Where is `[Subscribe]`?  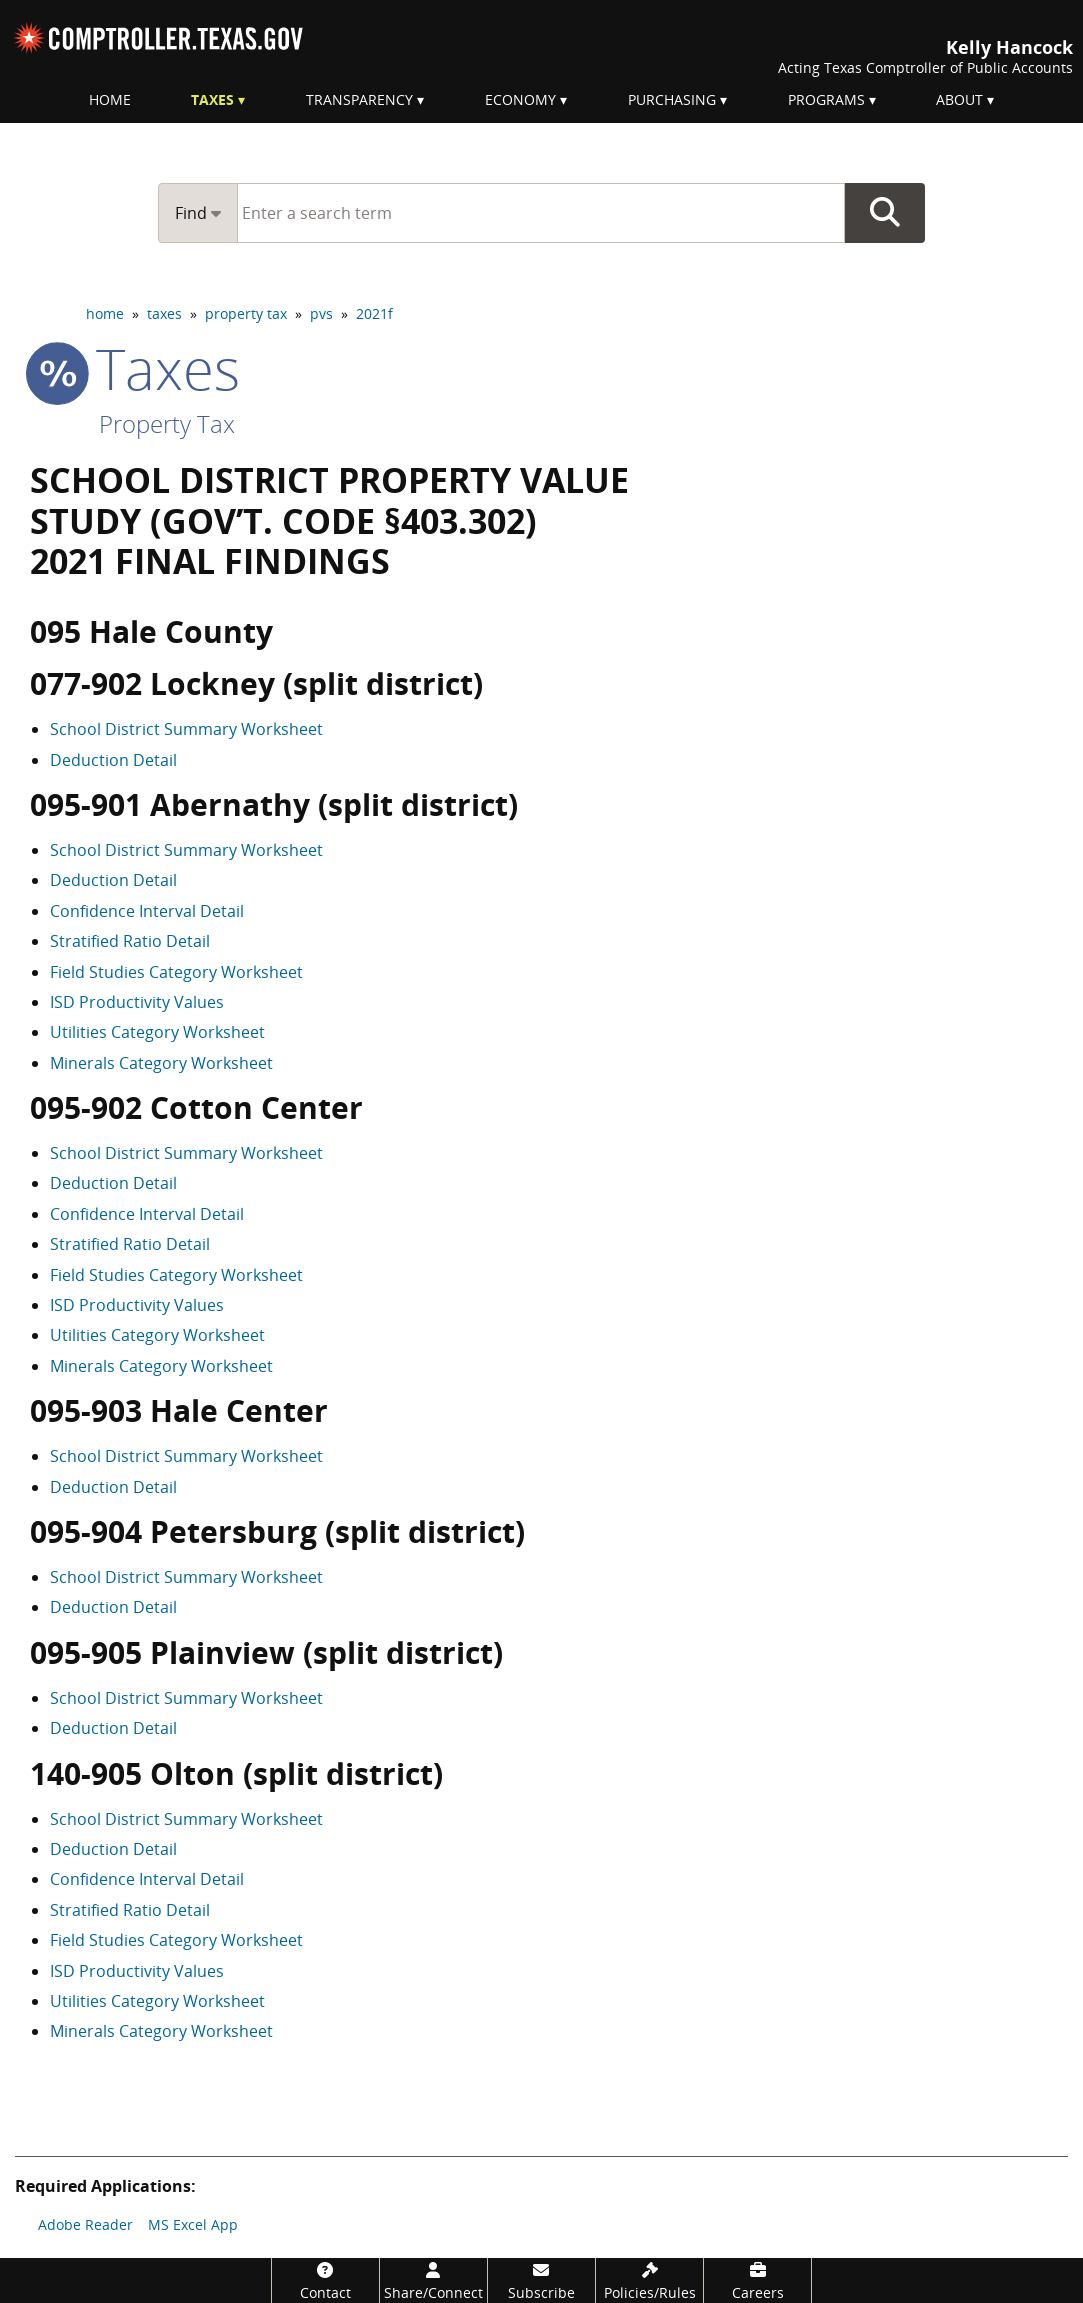 [Subscribe] is located at coordinates (541, 2280).